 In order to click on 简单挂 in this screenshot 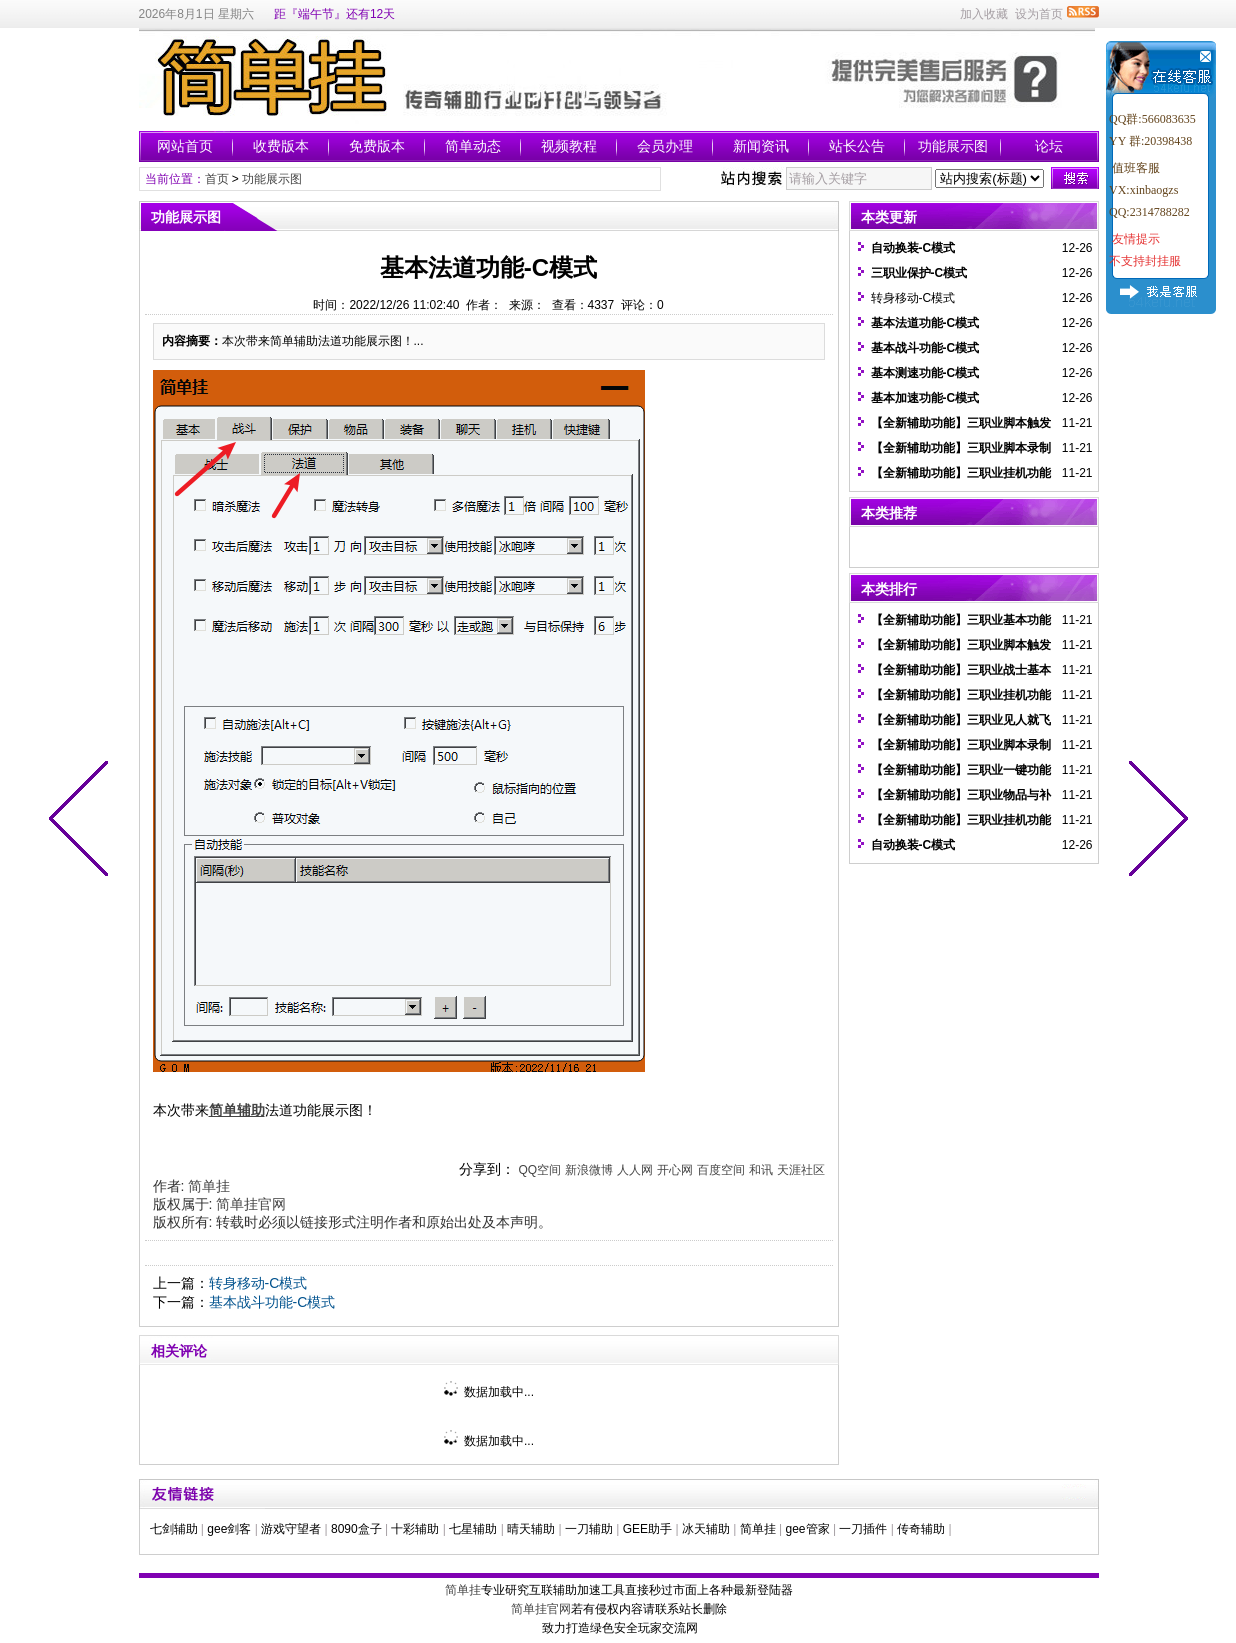, I will do `click(209, 1186)`.